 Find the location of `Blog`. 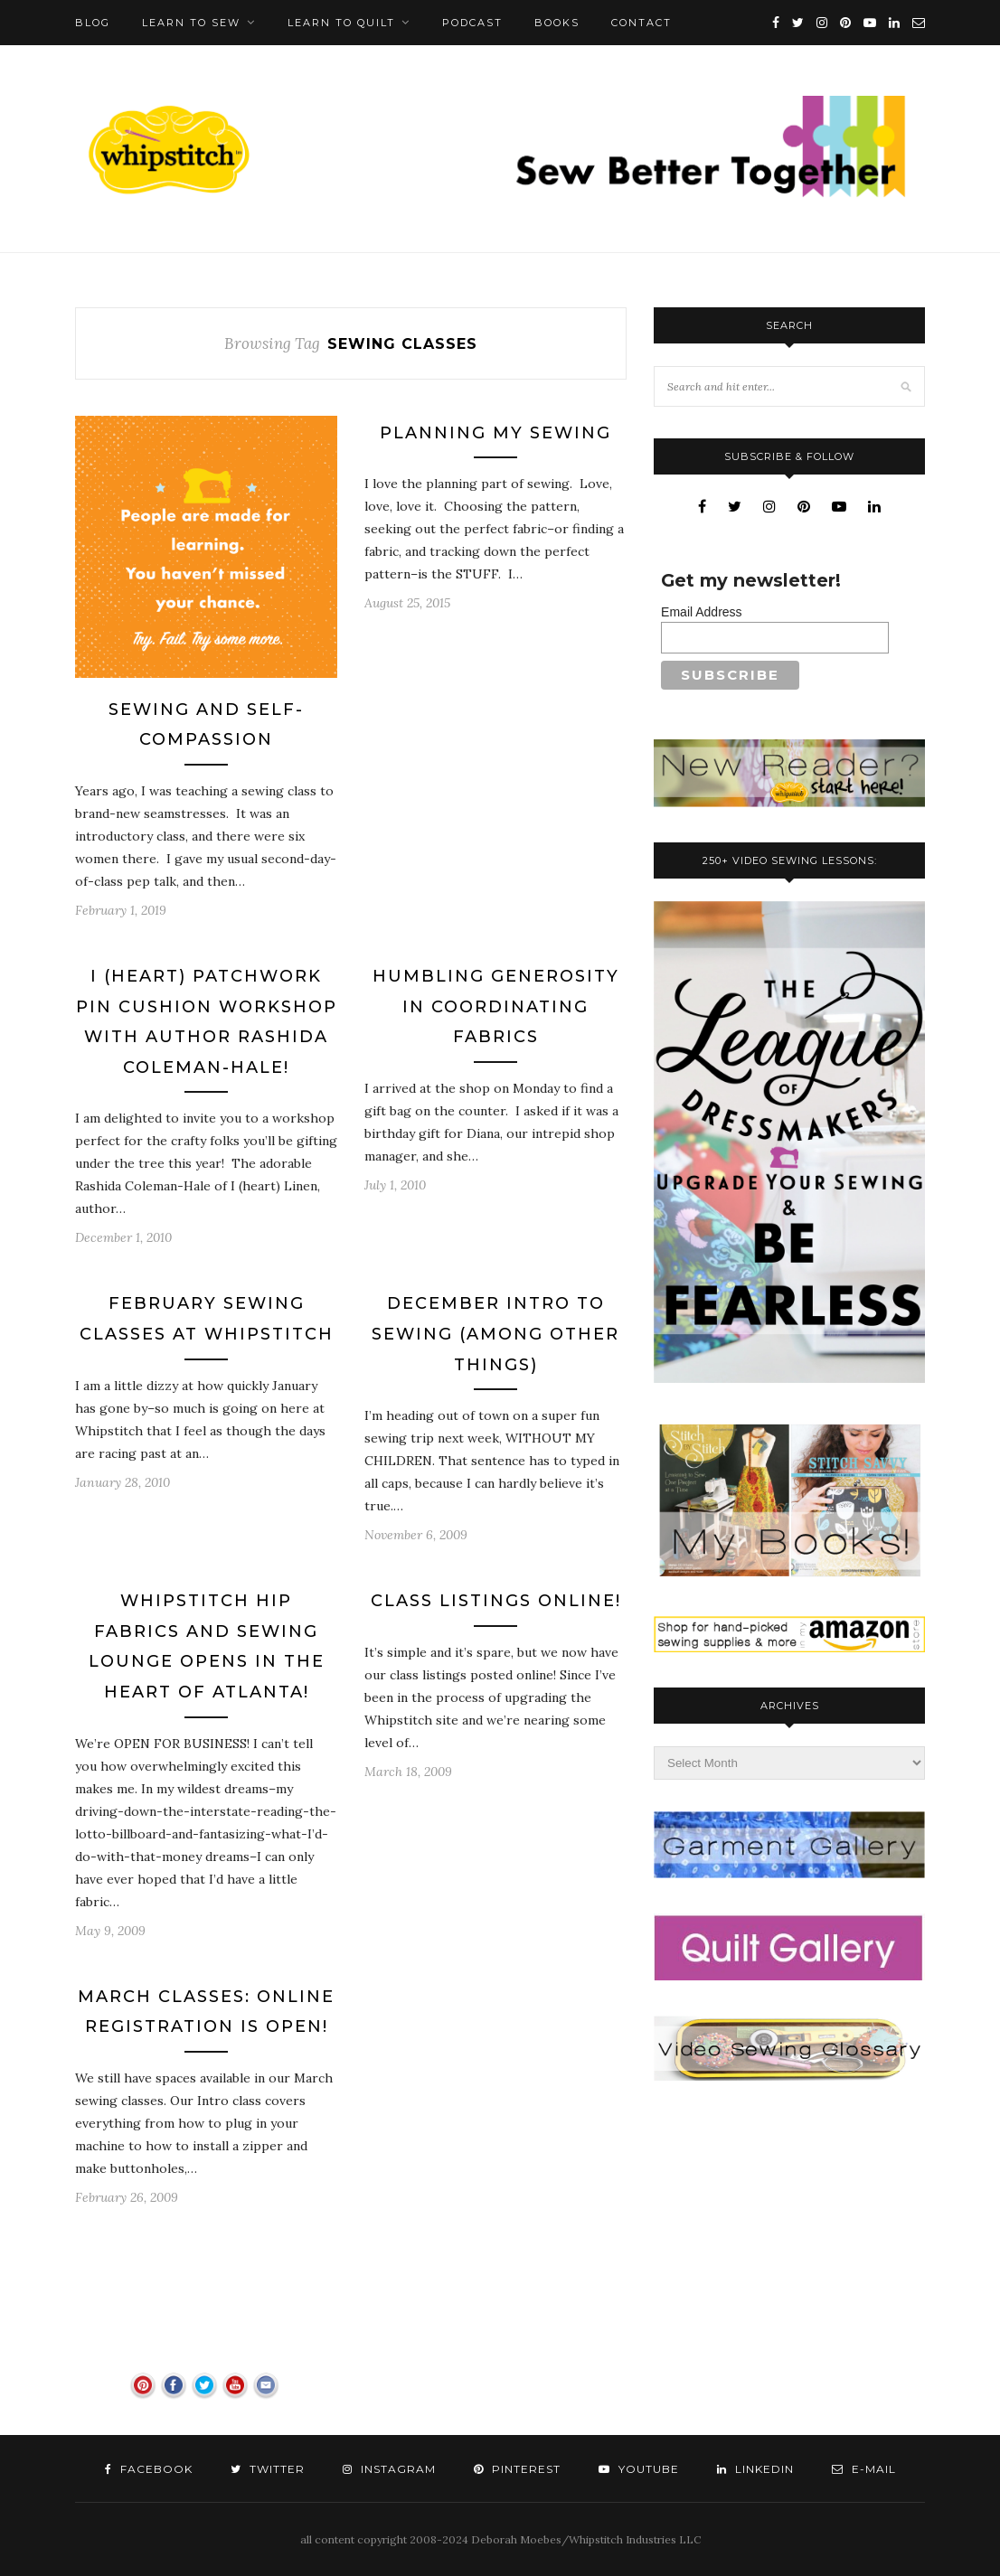

Blog is located at coordinates (92, 22).